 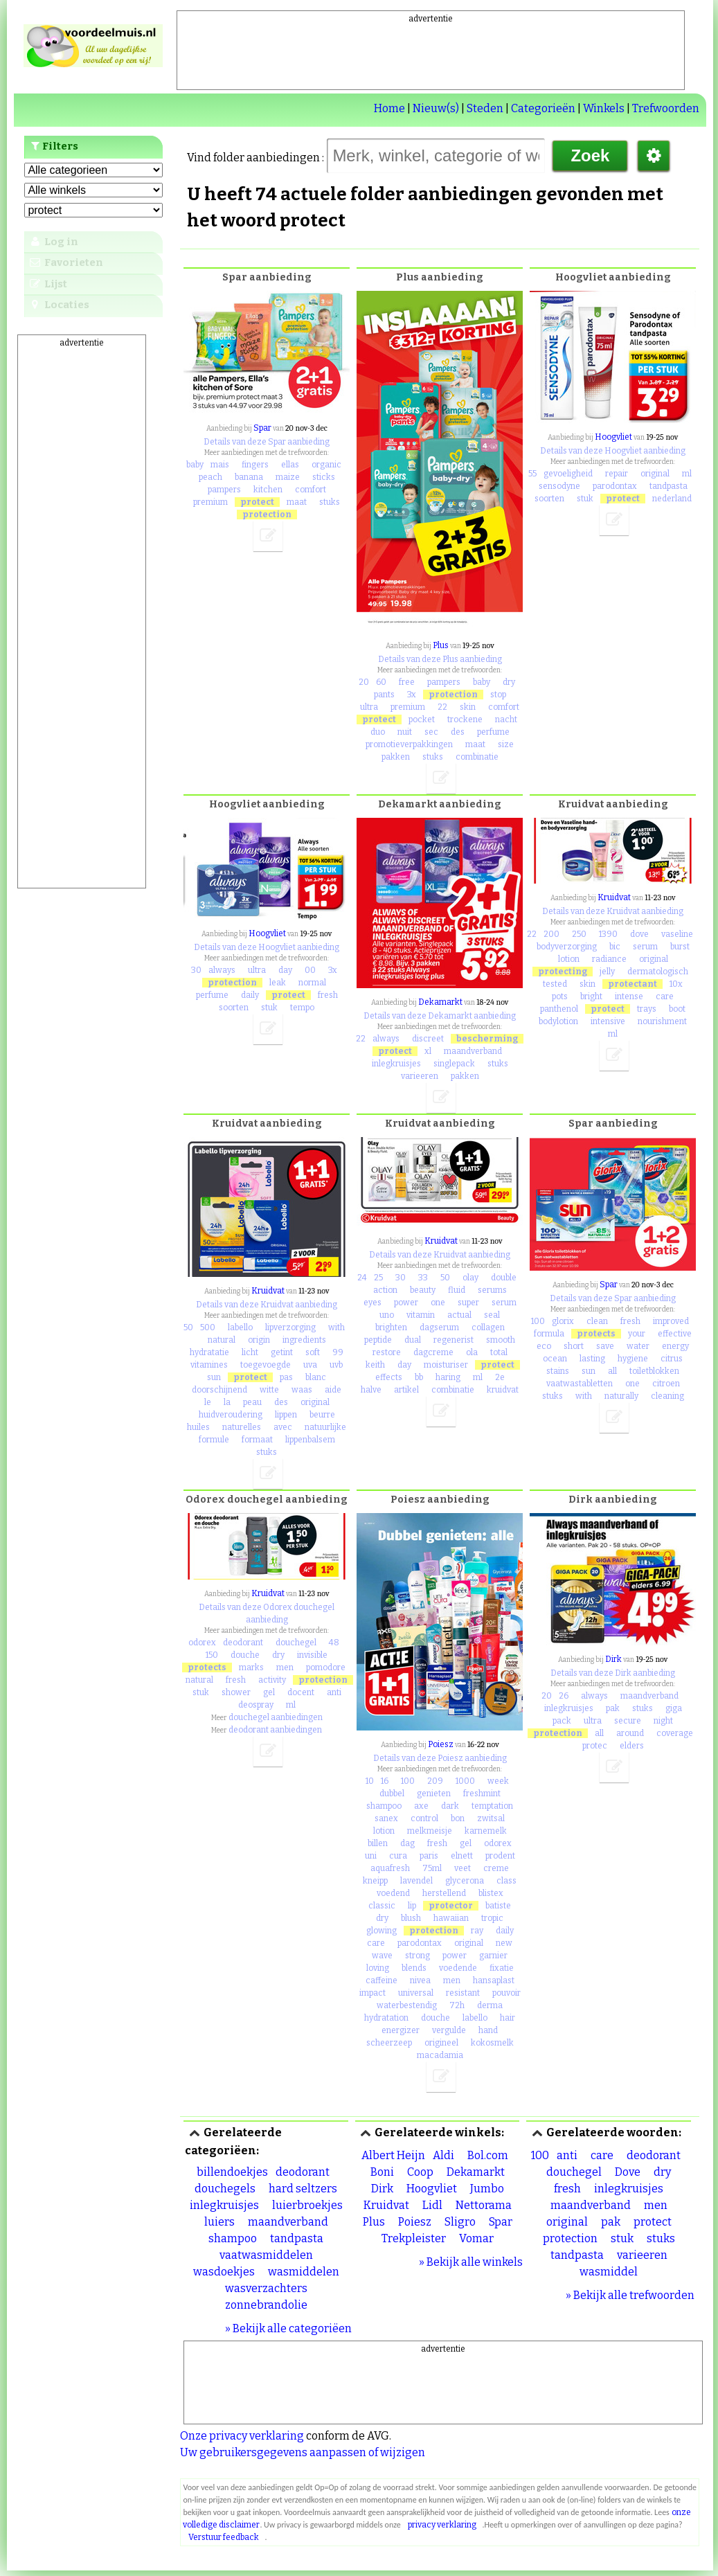 I want to click on trays, so click(x=646, y=1009).